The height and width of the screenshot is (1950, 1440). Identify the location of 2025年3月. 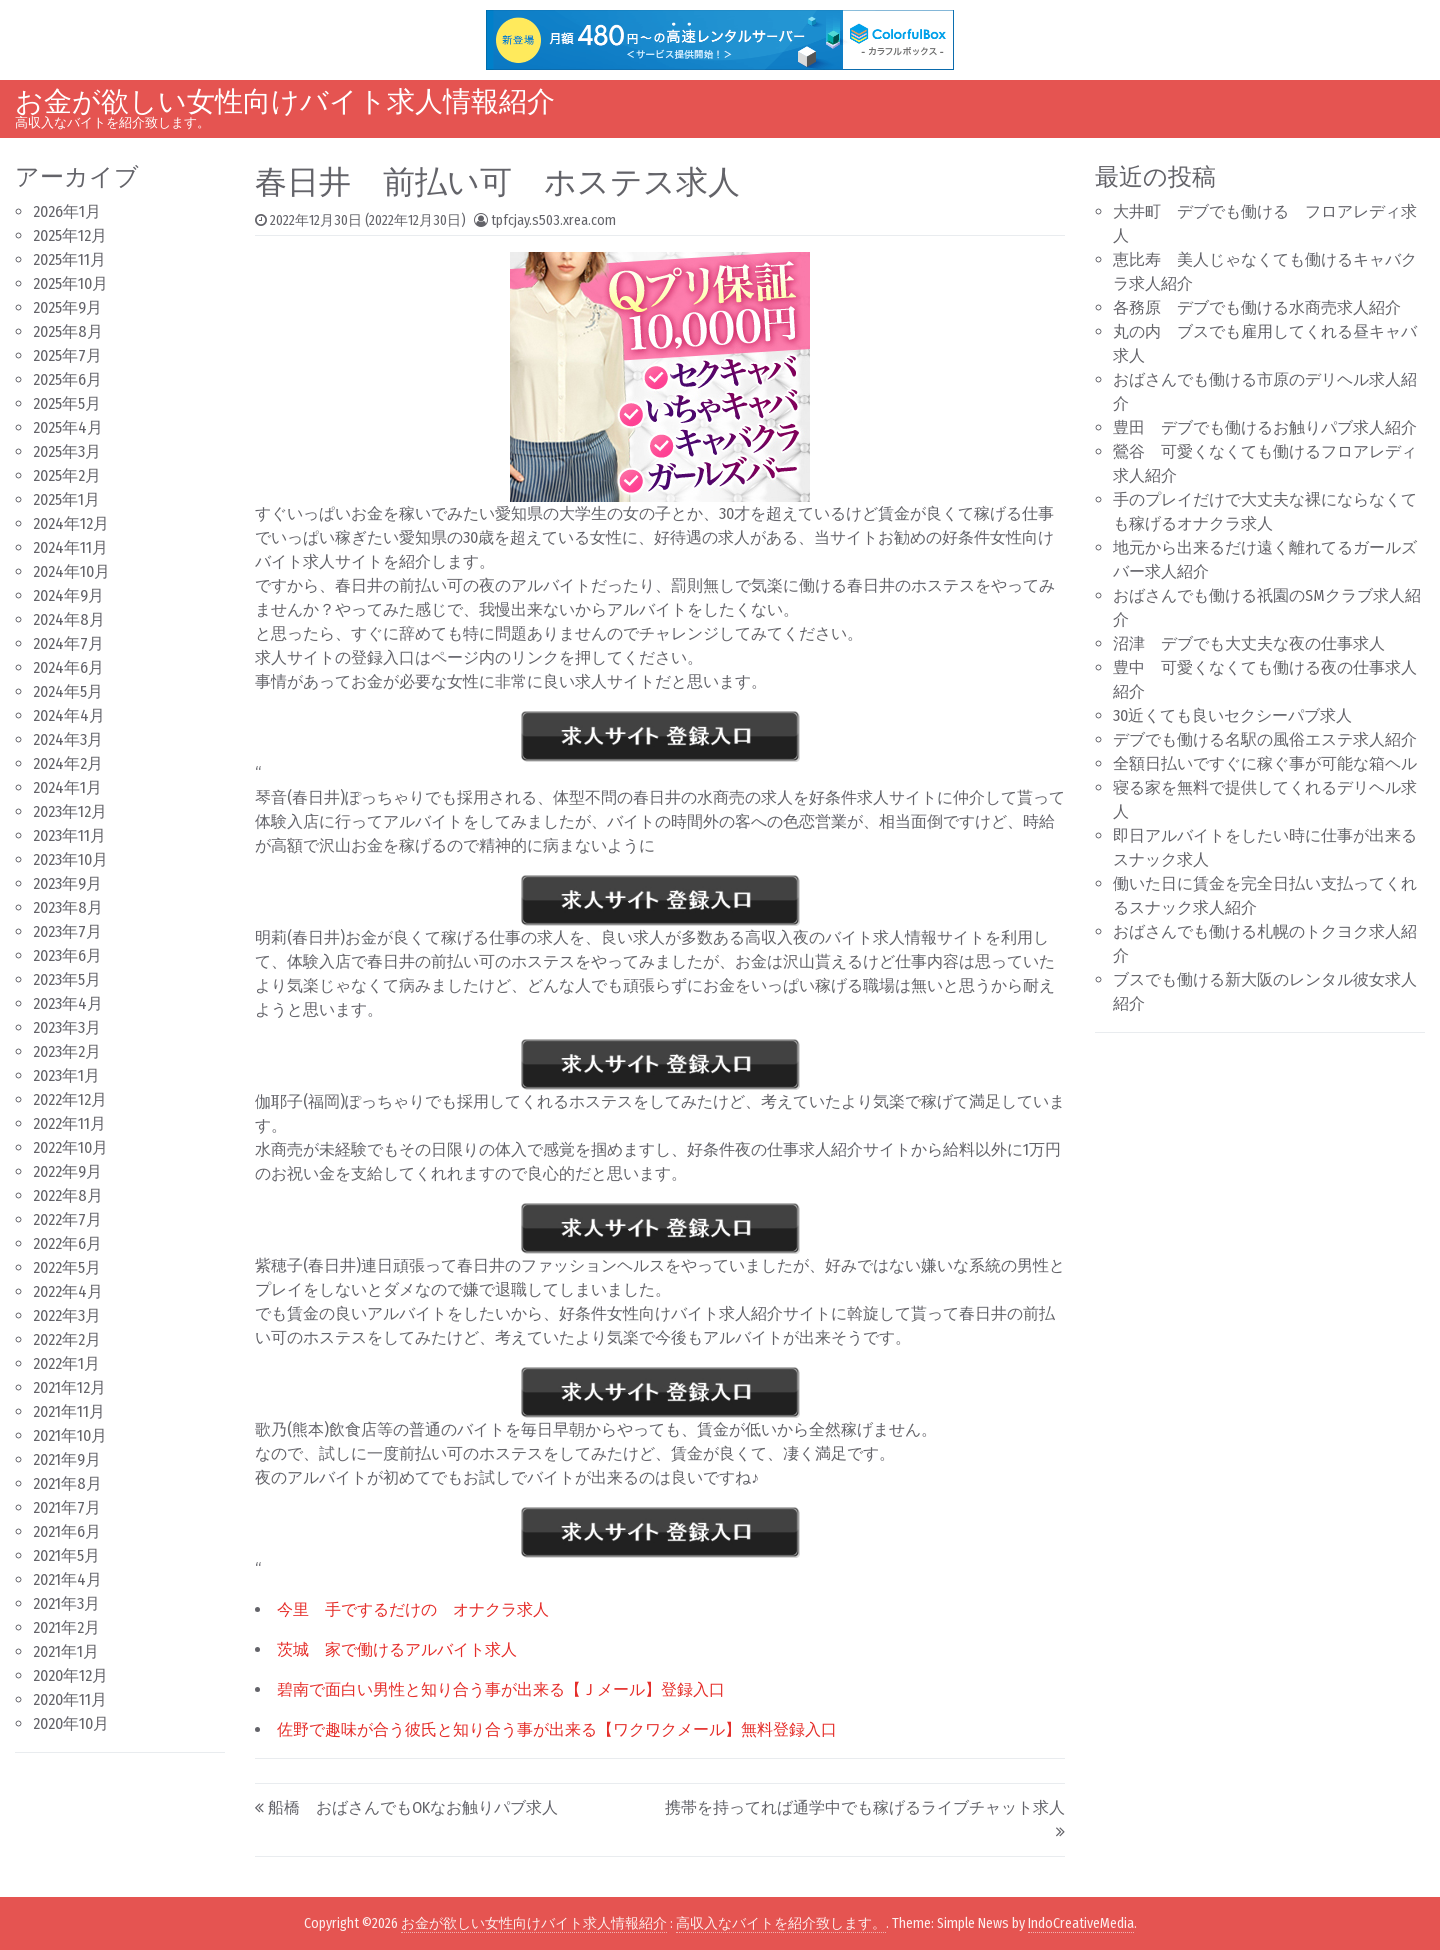
(67, 451).